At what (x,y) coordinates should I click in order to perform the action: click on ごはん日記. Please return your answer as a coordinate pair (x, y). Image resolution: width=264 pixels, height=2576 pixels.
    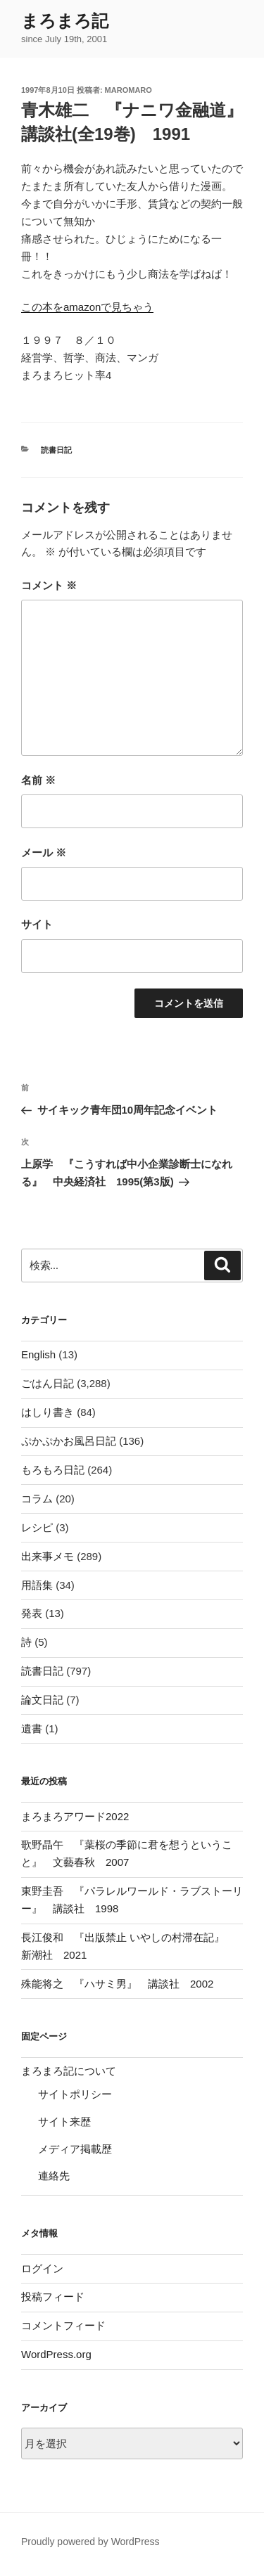
    Looking at the image, I should click on (47, 1383).